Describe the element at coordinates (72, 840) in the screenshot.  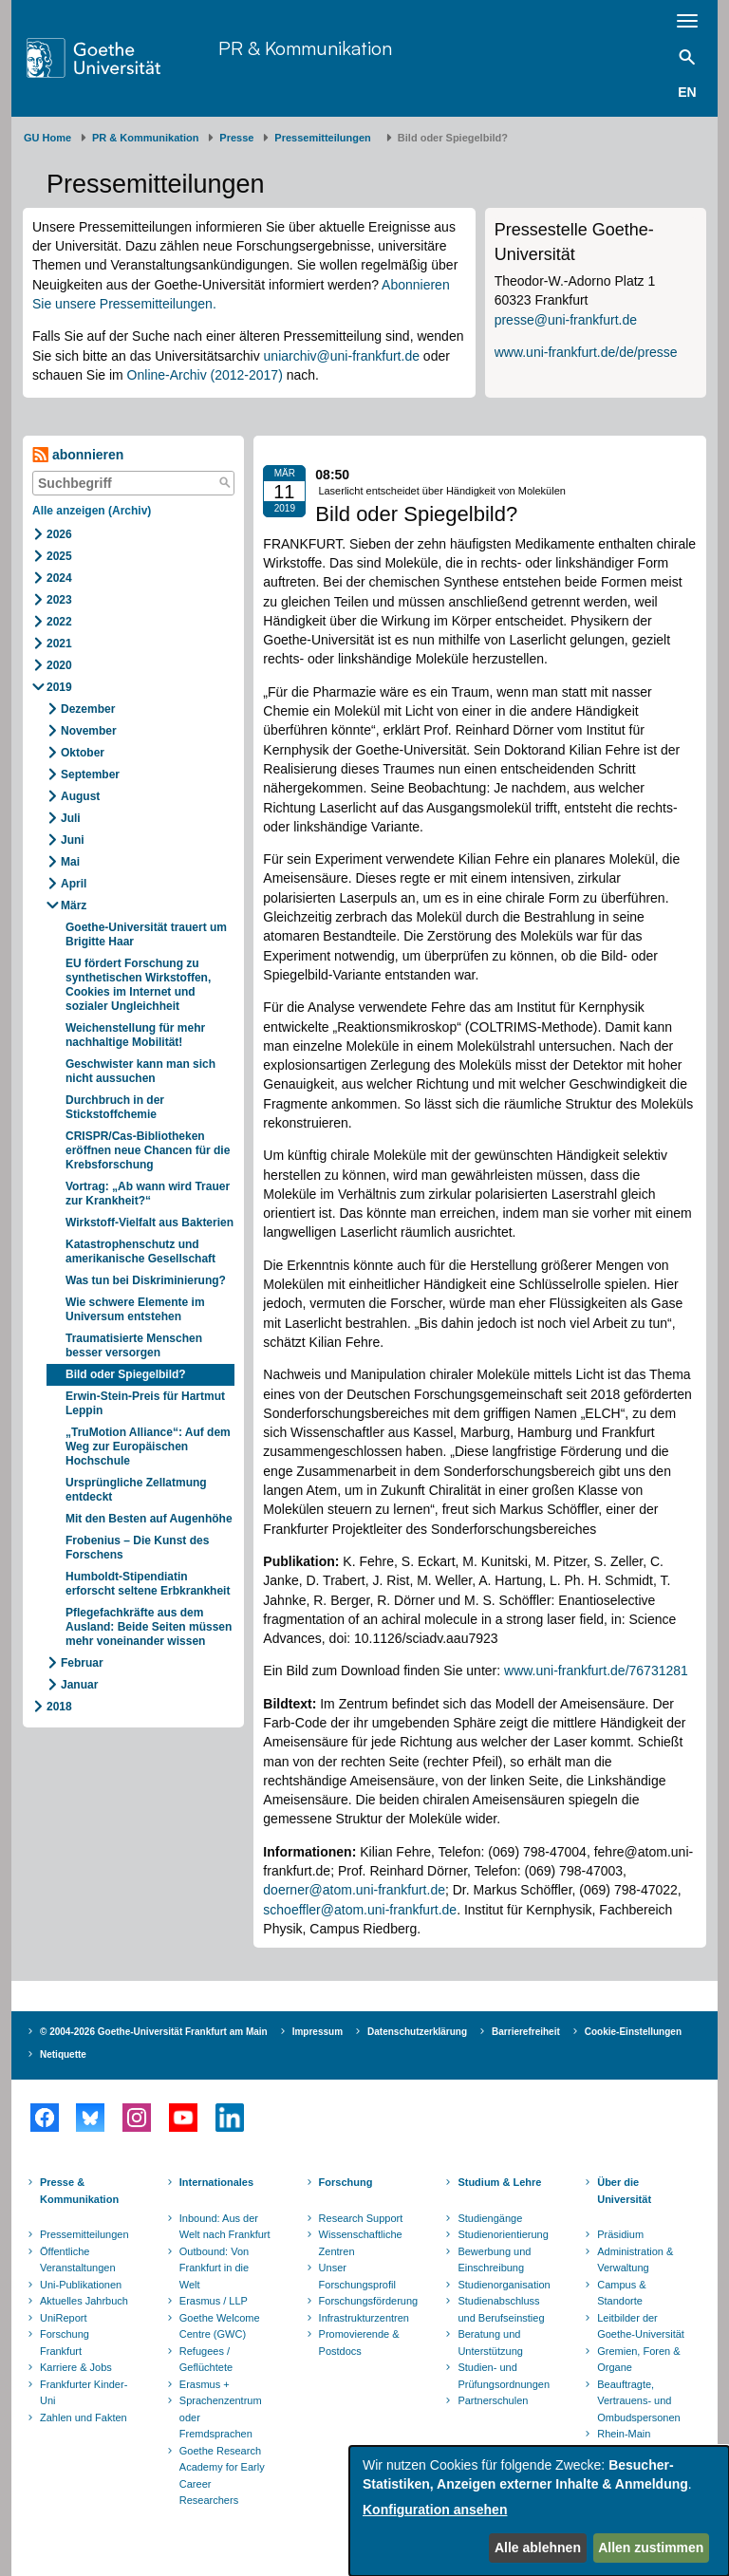
I see `Juni` at that location.